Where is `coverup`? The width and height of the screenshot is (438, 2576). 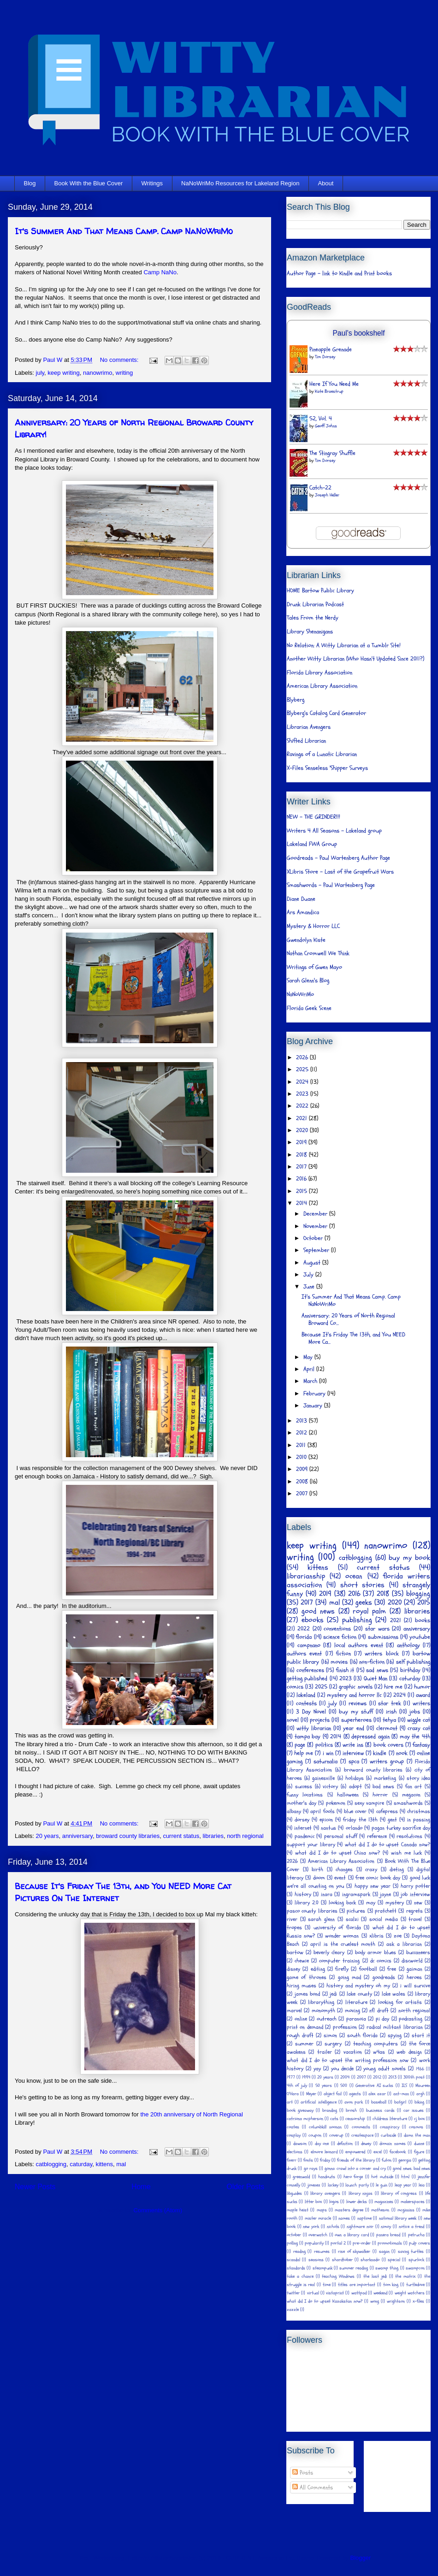 coverup is located at coordinates (336, 2135).